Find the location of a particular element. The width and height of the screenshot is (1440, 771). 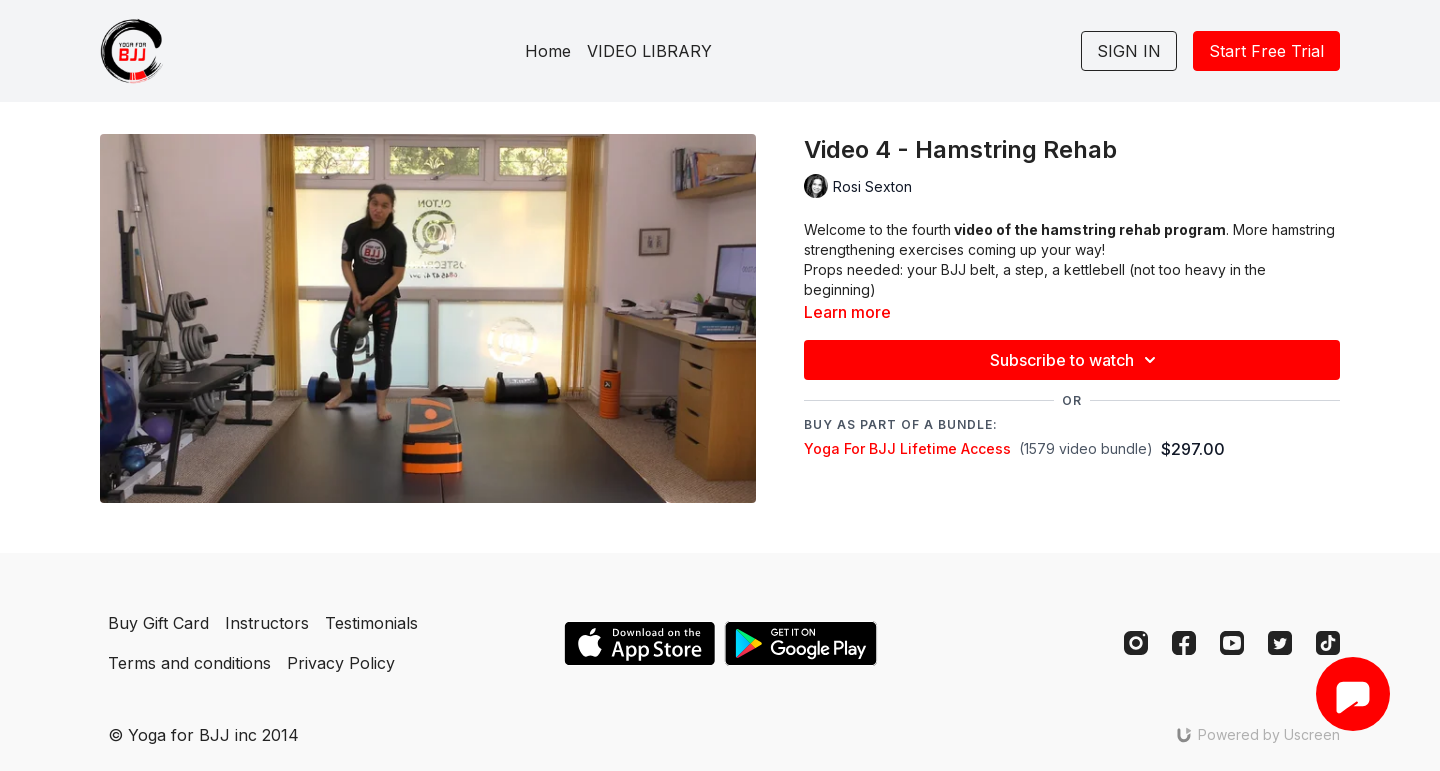

Buy Gift Card is located at coordinates (158, 623).